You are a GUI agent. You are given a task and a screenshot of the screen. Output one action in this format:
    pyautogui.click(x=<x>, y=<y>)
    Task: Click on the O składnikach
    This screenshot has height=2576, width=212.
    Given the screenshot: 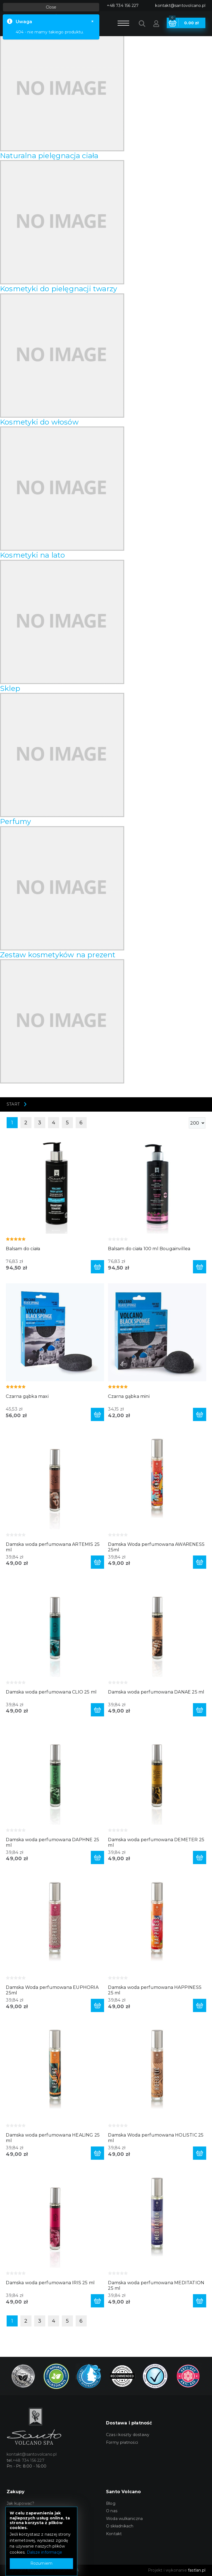 What is the action you would take?
    pyautogui.click(x=120, y=2526)
    